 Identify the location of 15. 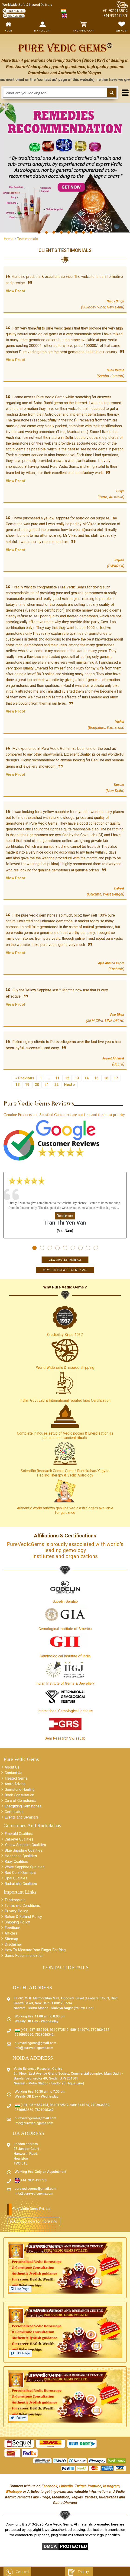
(96, 1073).